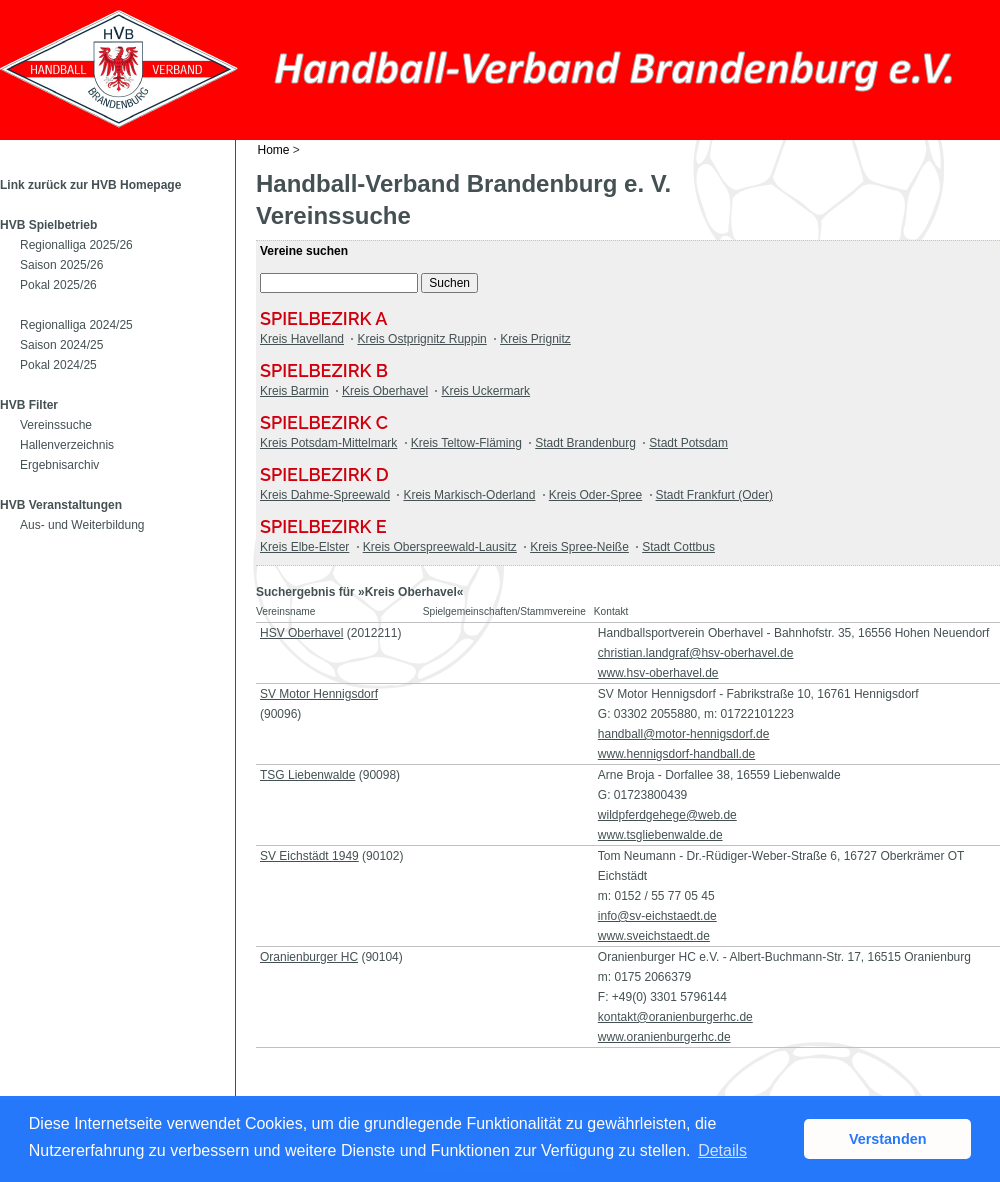 The image size is (1000, 1182). I want to click on Verstanden [button], so click(888, 1139).